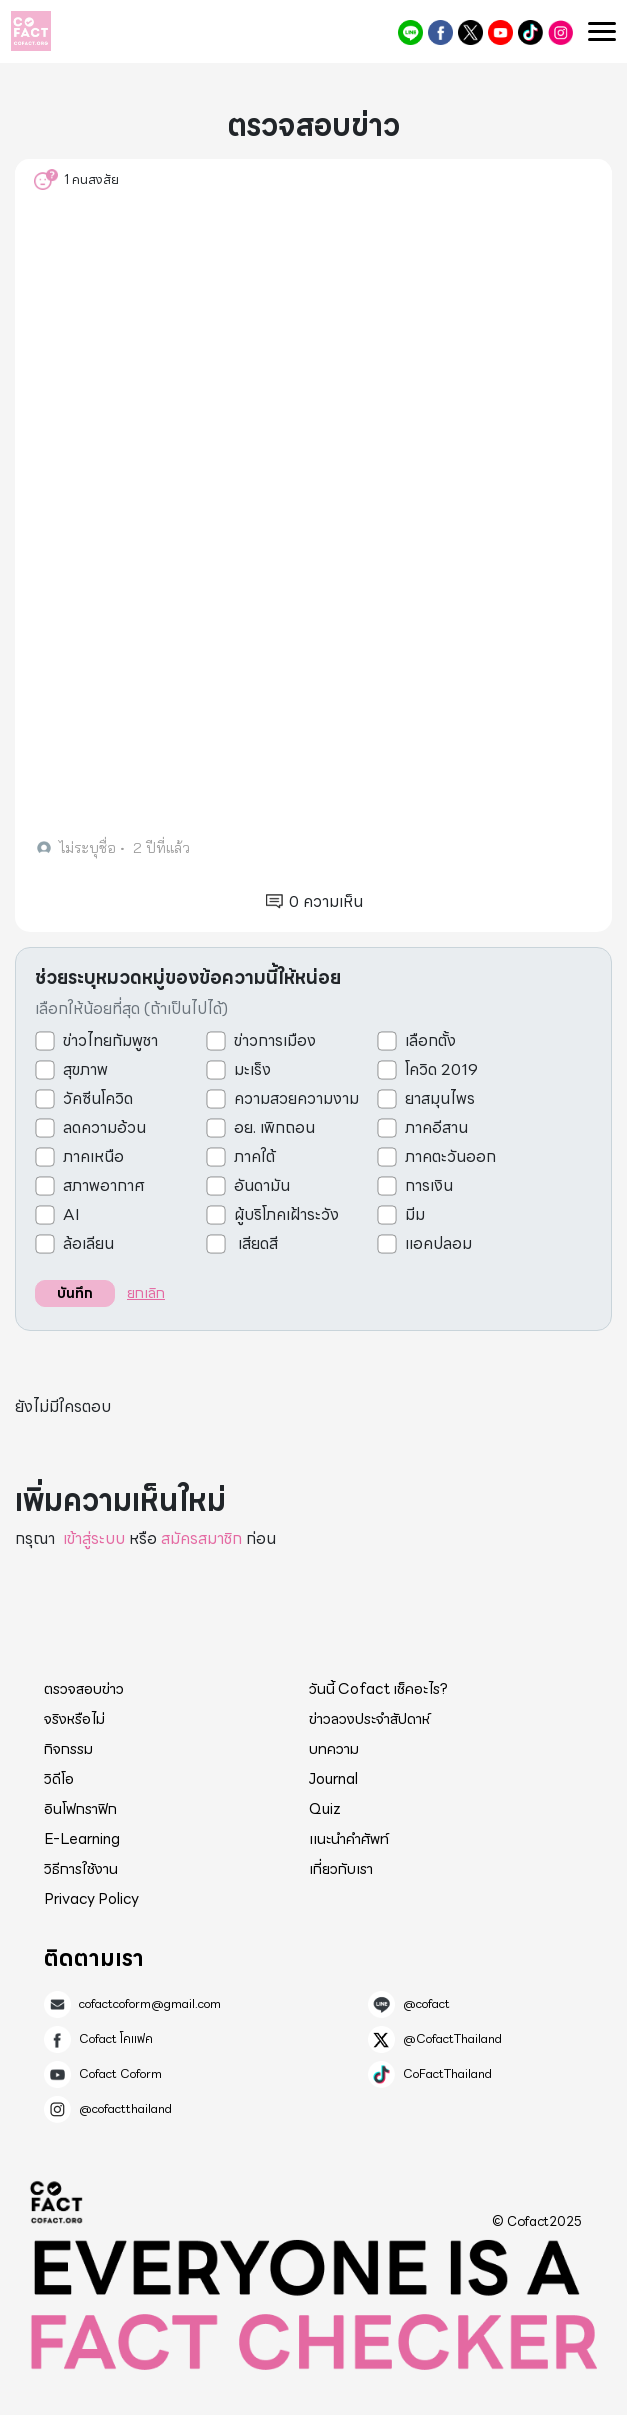 The height and width of the screenshot is (2415, 627). Describe the element at coordinates (82, 1839) in the screenshot. I see `E-Learning` at that location.